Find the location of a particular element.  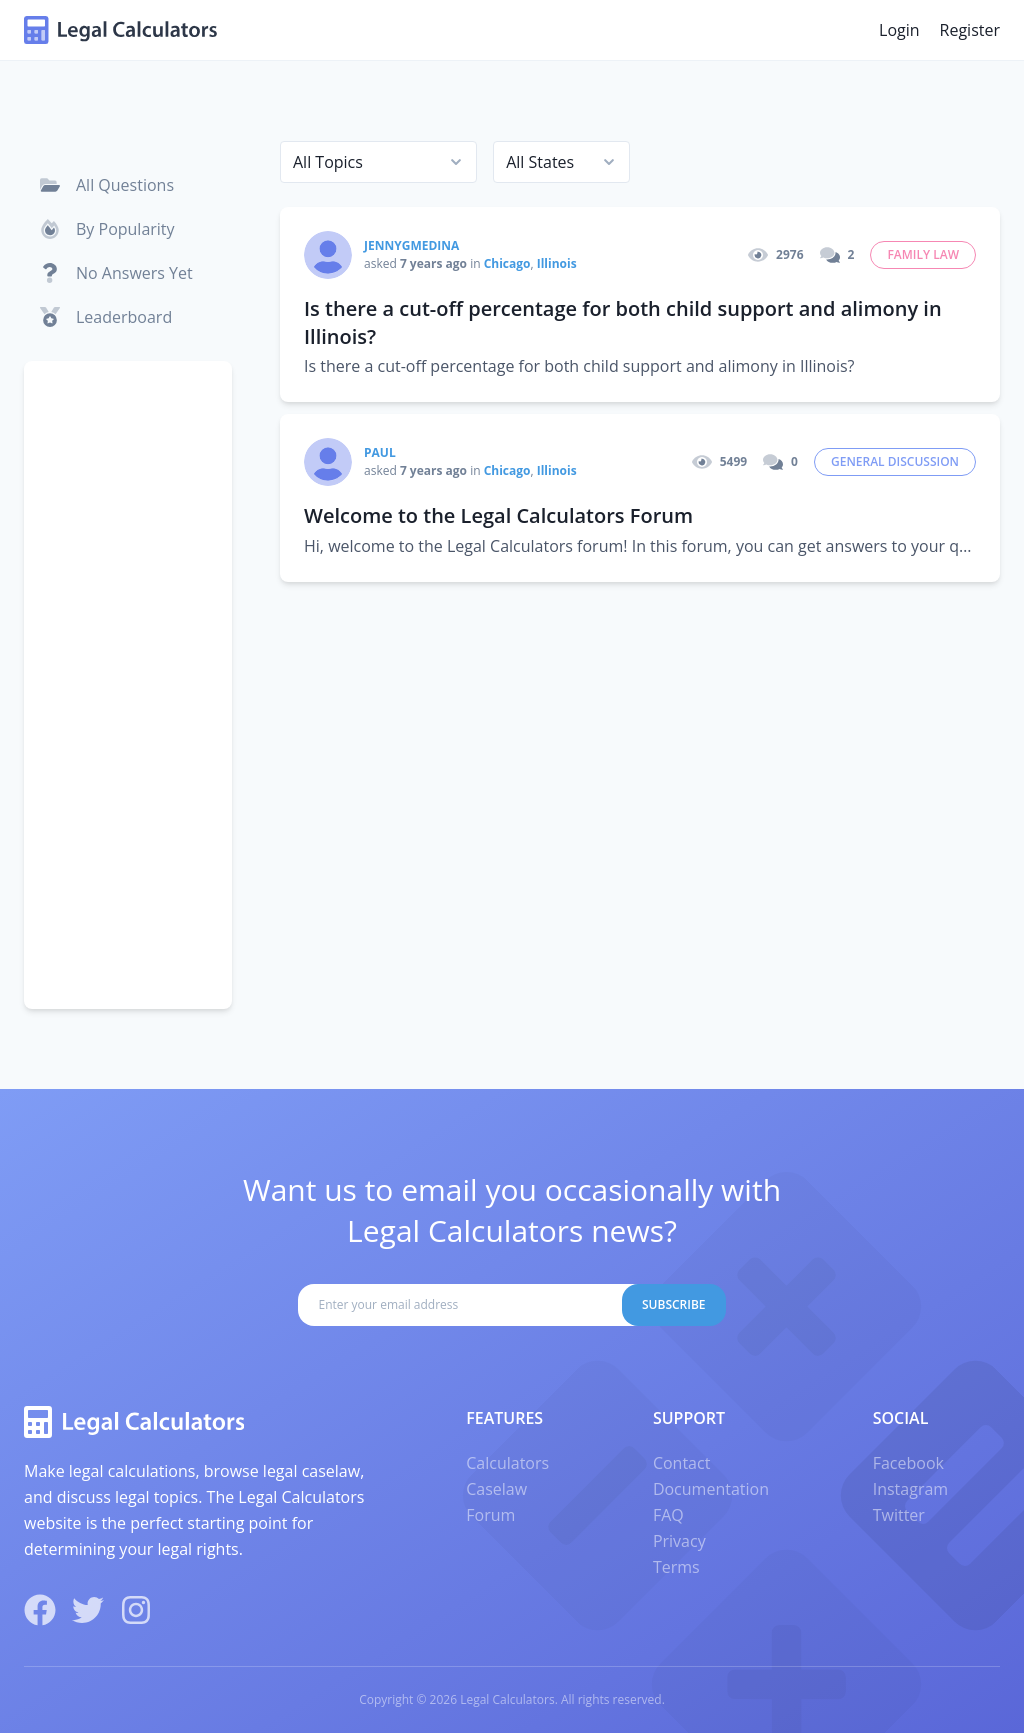

Illinois is located at coordinates (557, 263).